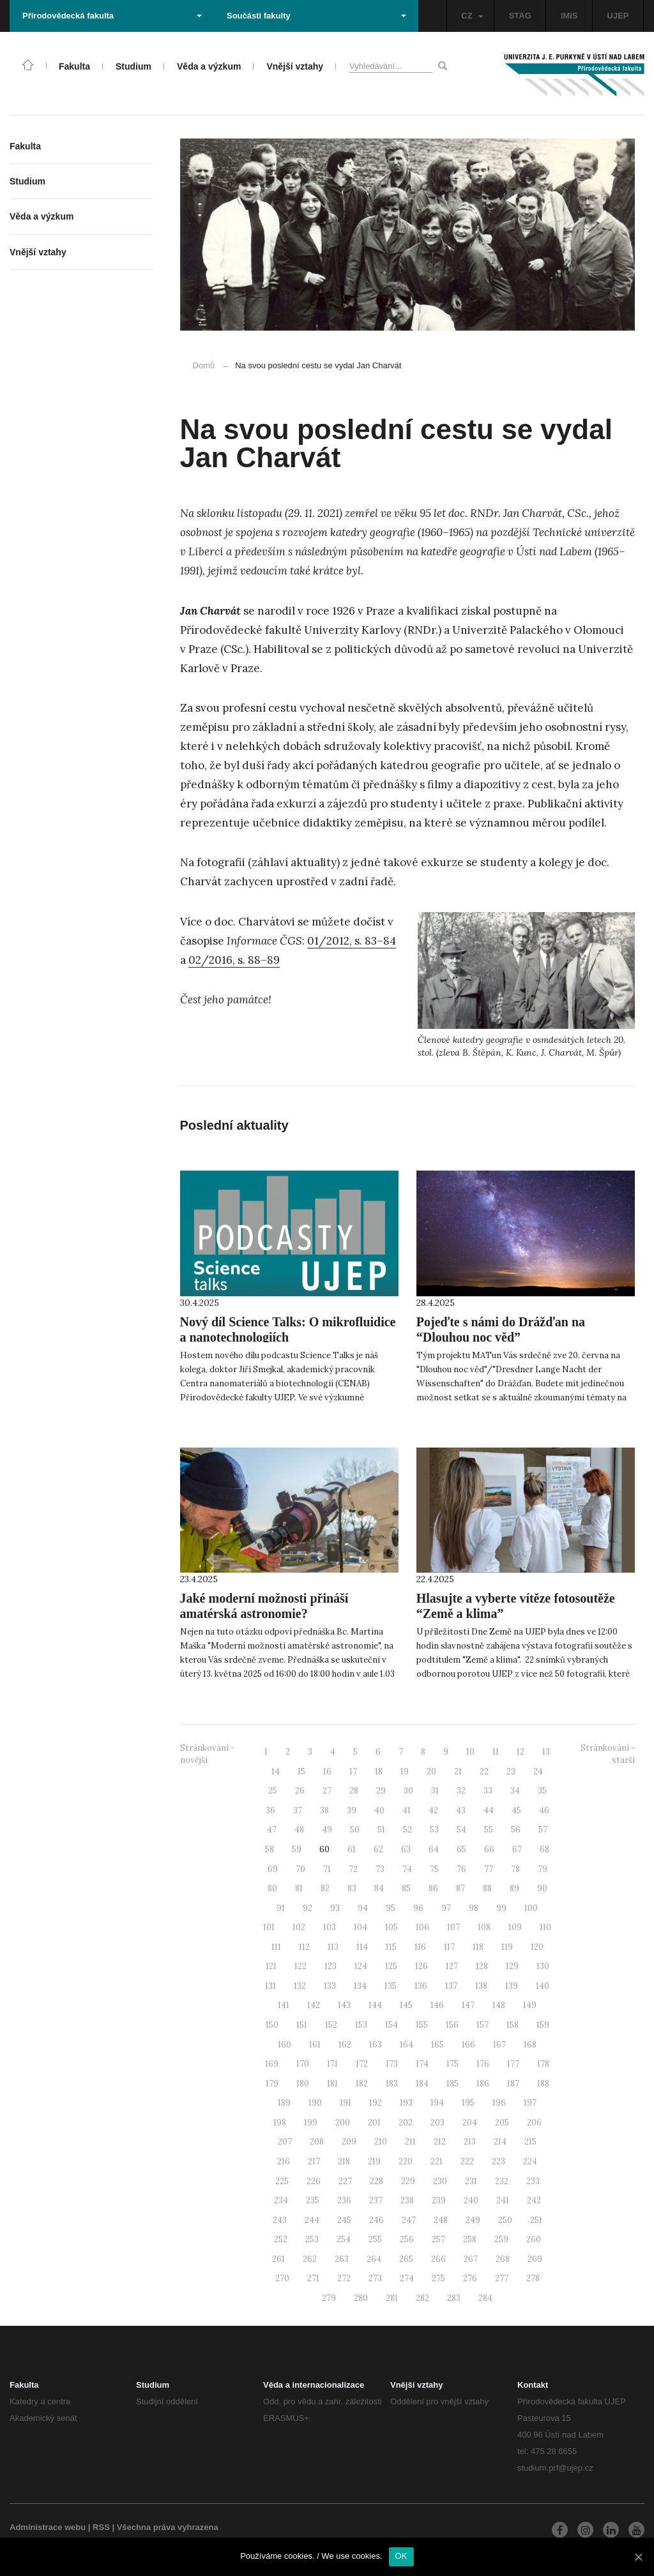 The width and height of the screenshot is (654, 2576). What do you see at coordinates (482, 1966) in the screenshot?
I see `128` at bounding box center [482, 1966].